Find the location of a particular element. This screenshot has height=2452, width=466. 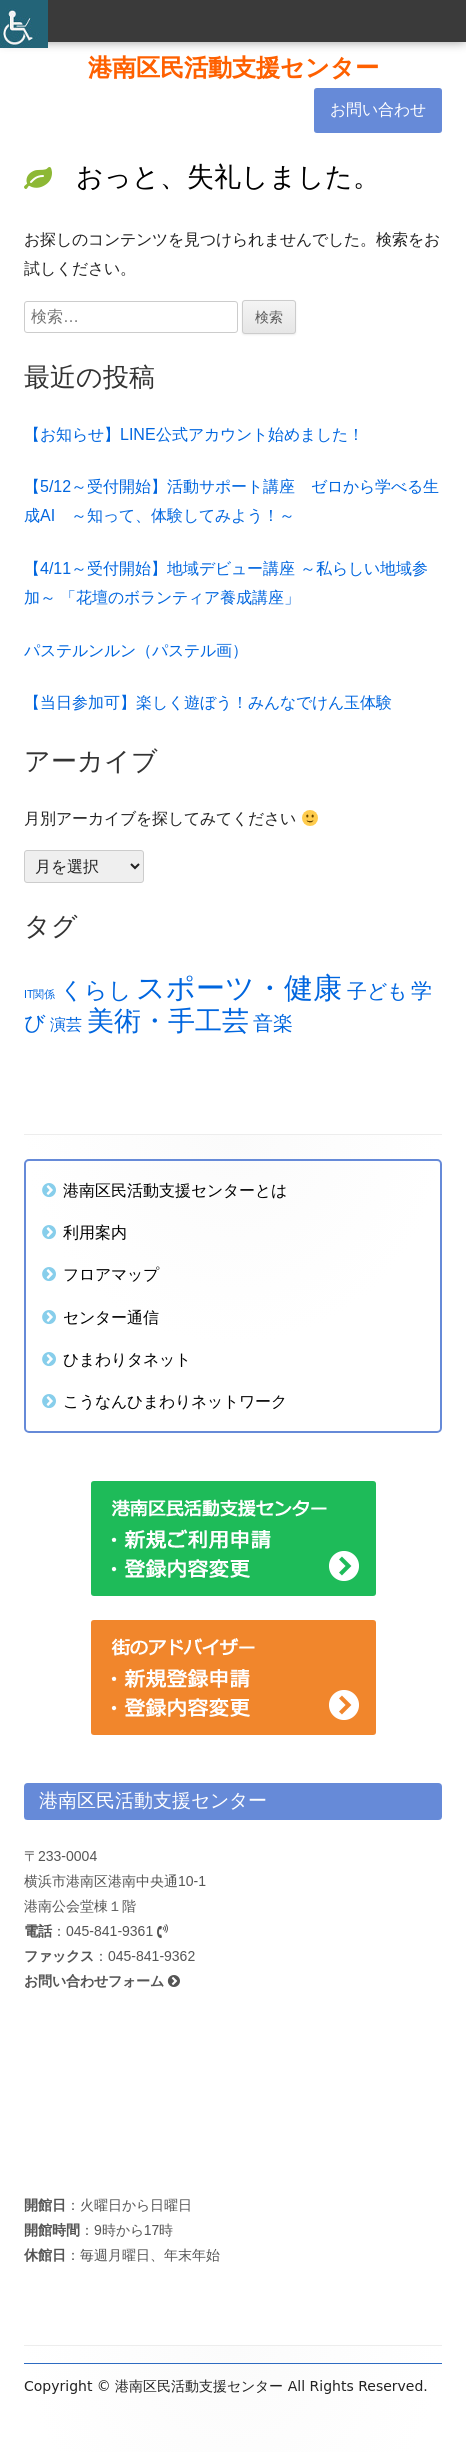

利用案内 is located at coordinates (95, 1232).